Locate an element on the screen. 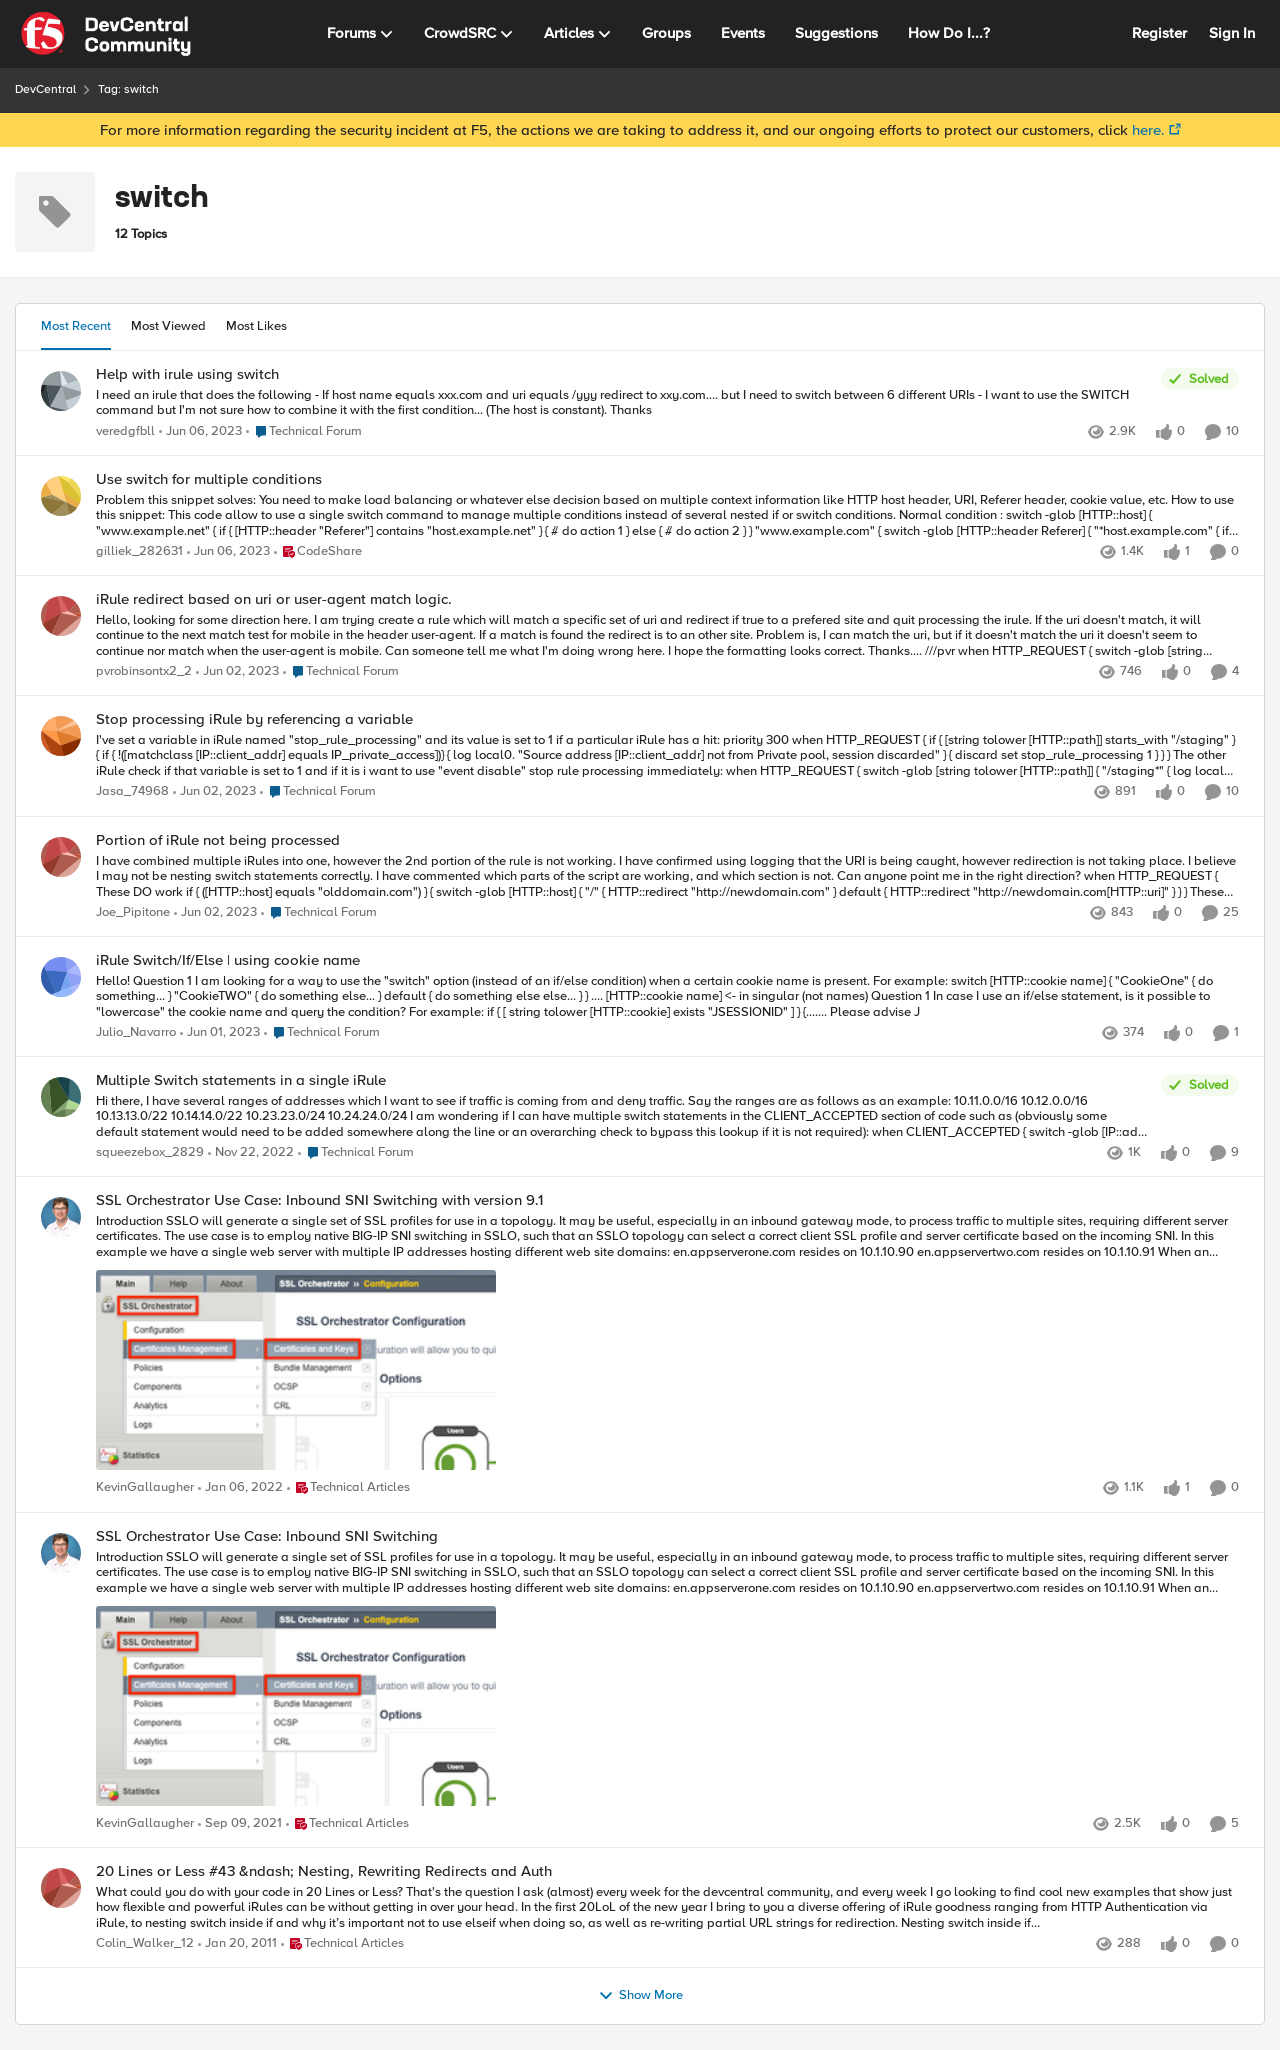 This screenshot has height=2050, width=1280. pvrobinsontx2_2 [View Profile: pvrobinsontx2_2] is located at coordinates (144, 671).